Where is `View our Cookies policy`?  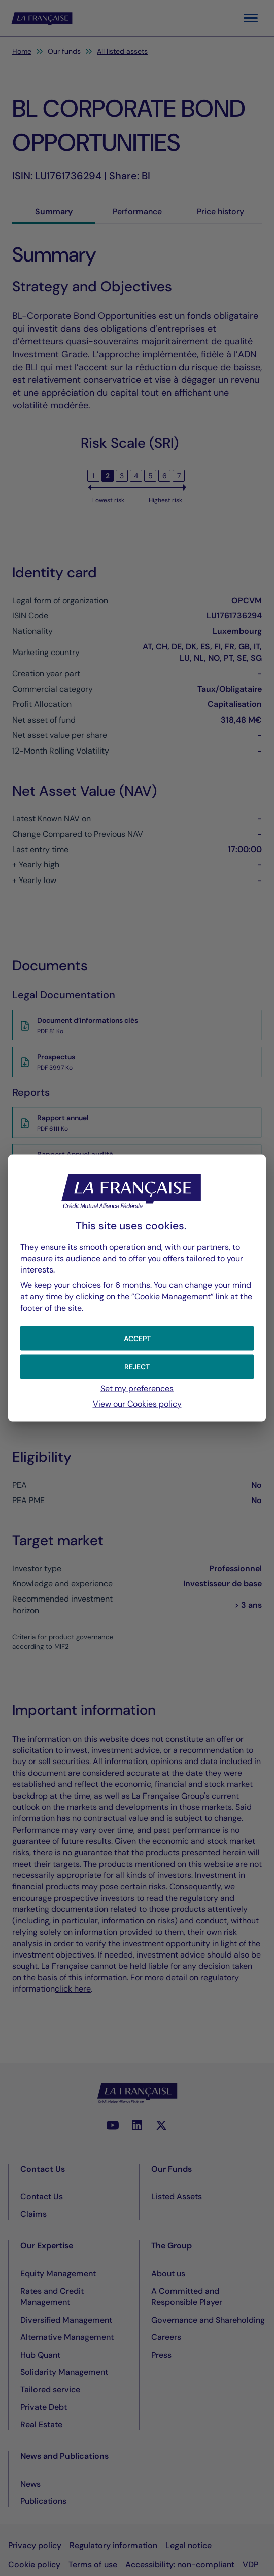 View our Cookies policy is located at coordinates (137, 1403).